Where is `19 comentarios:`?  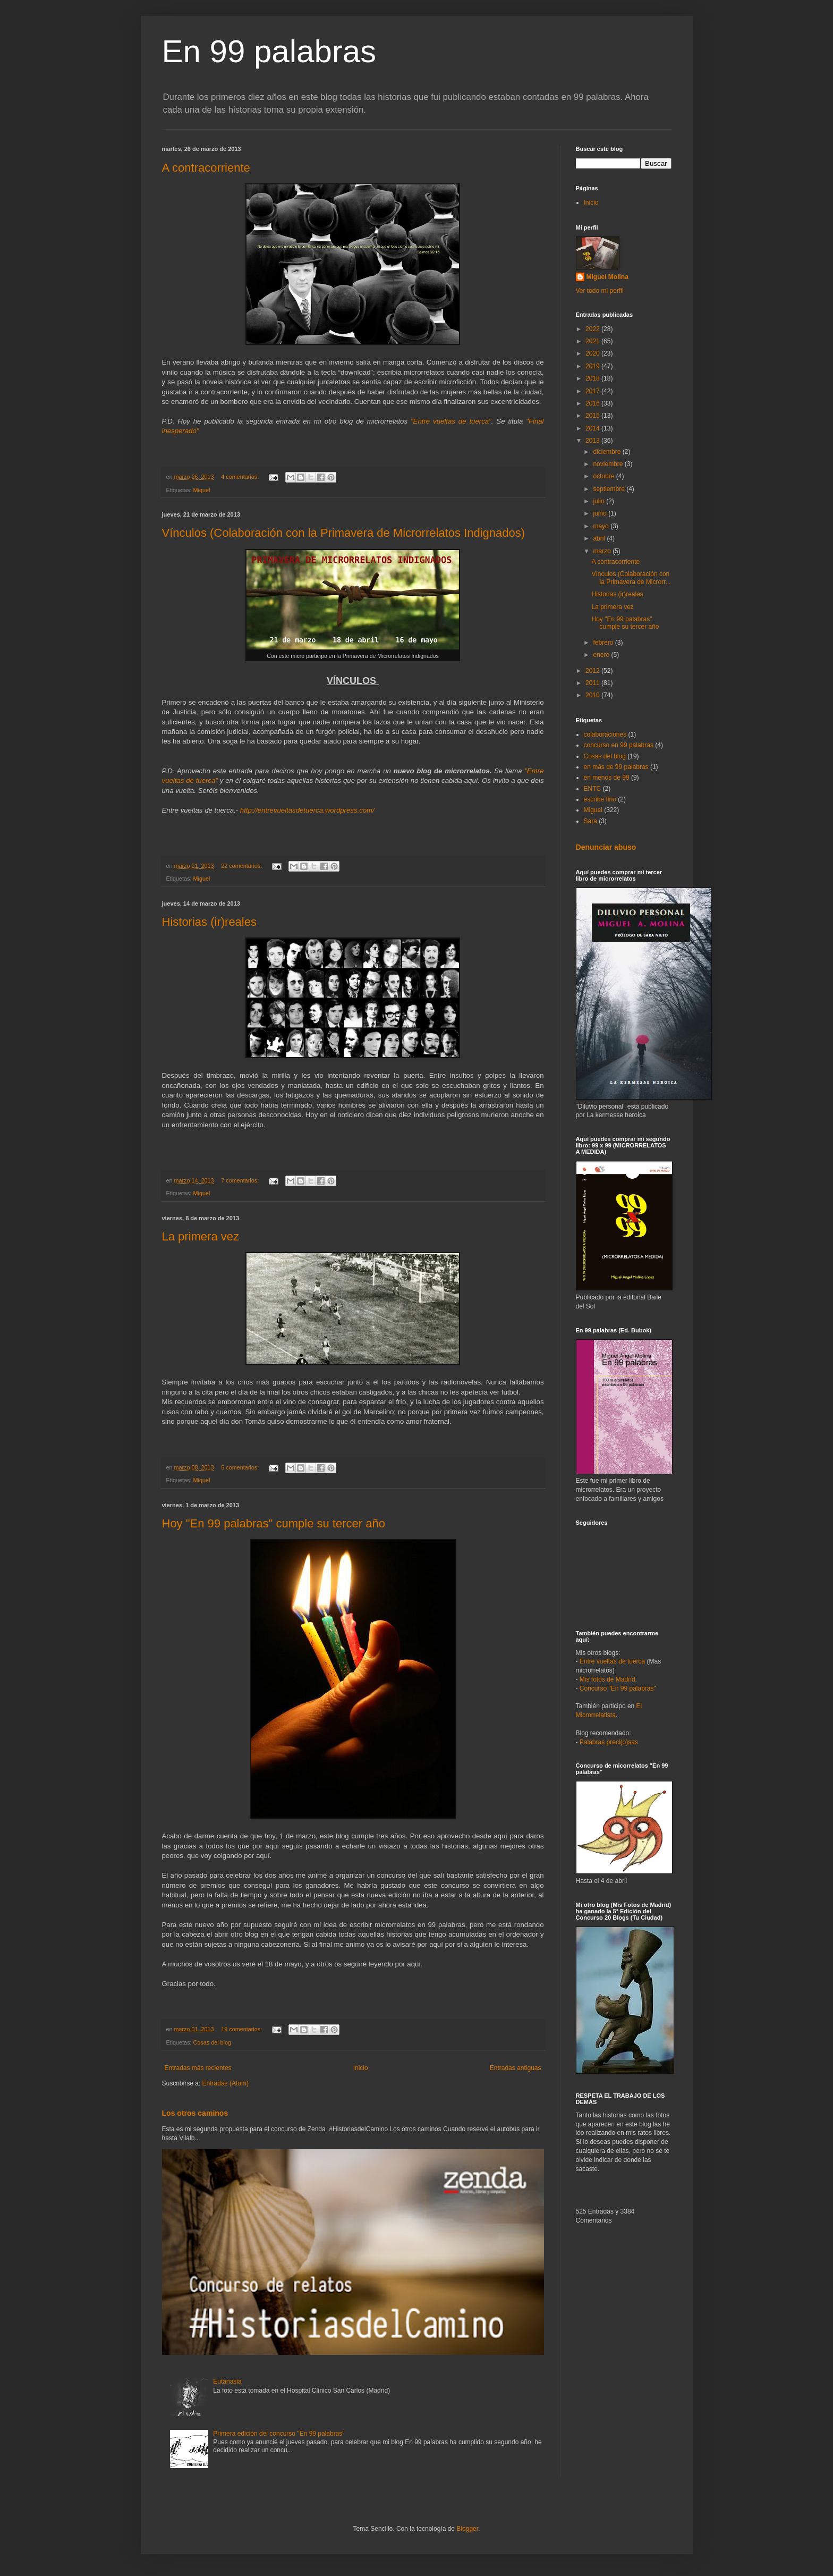
19 comentarios: is located at coordinates (242, 2029).